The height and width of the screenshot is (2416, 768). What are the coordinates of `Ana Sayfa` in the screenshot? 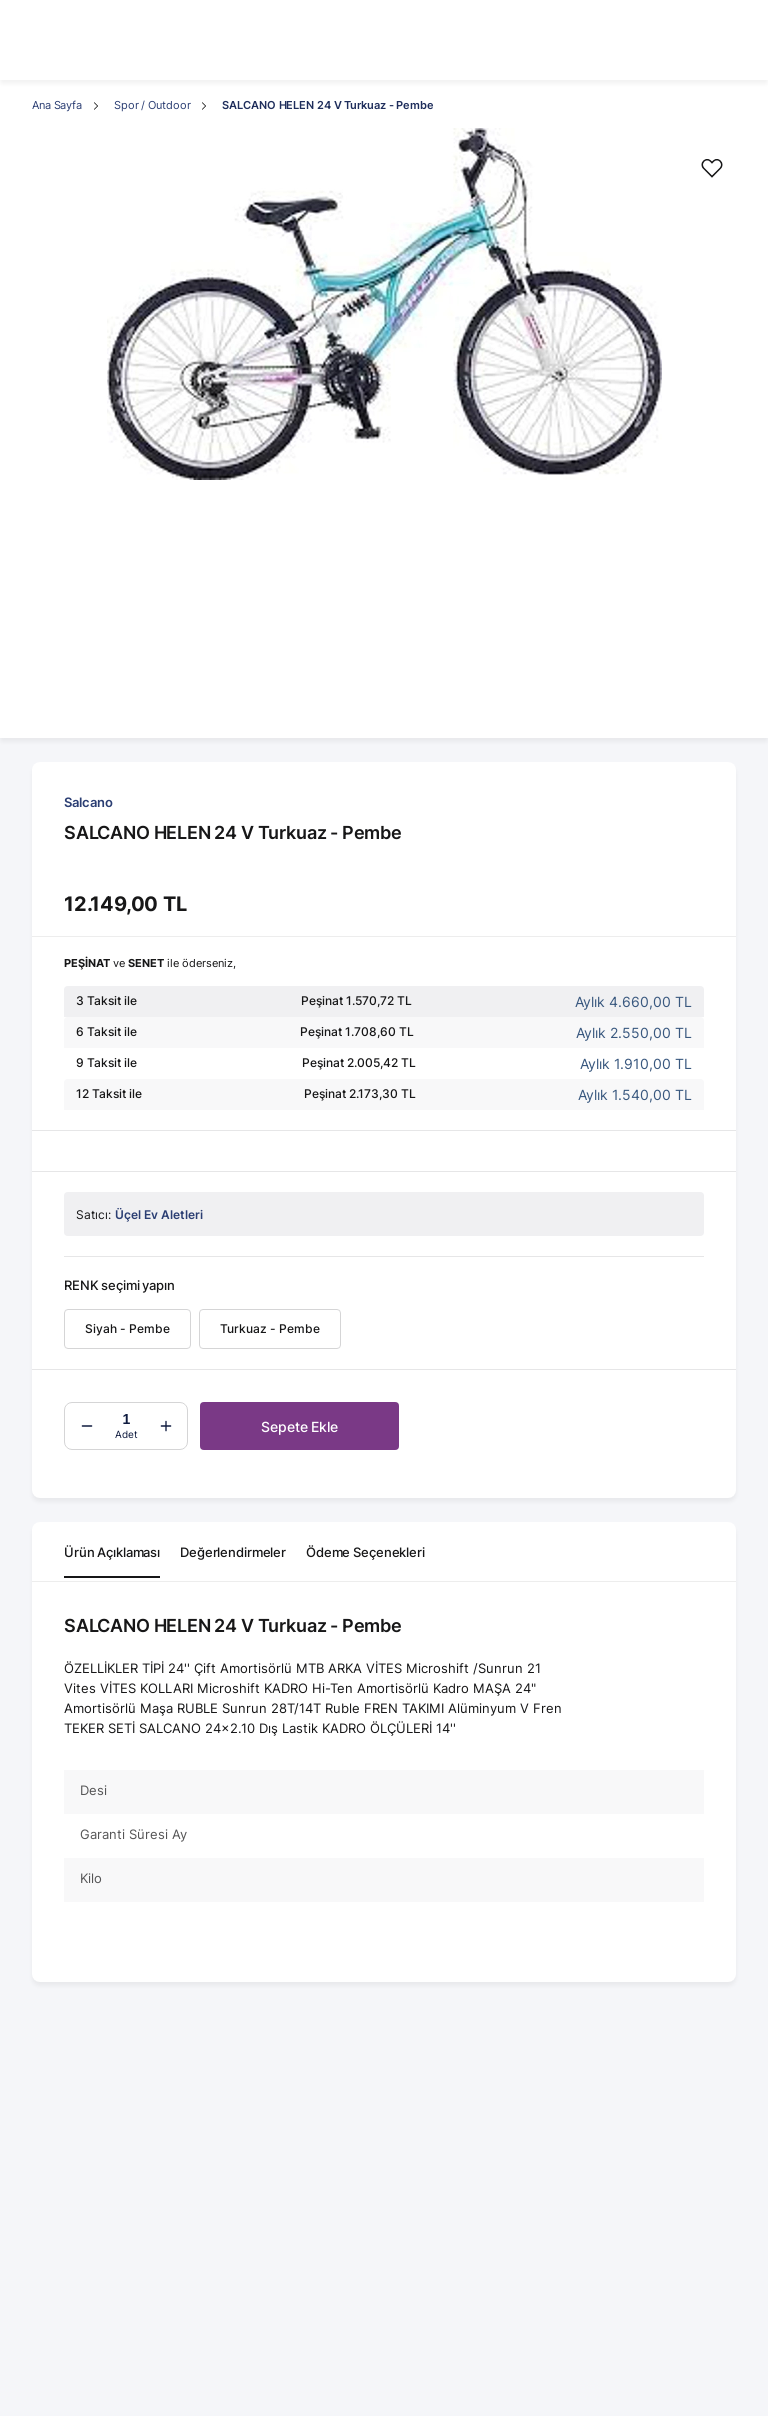 It's located at (57, 105).